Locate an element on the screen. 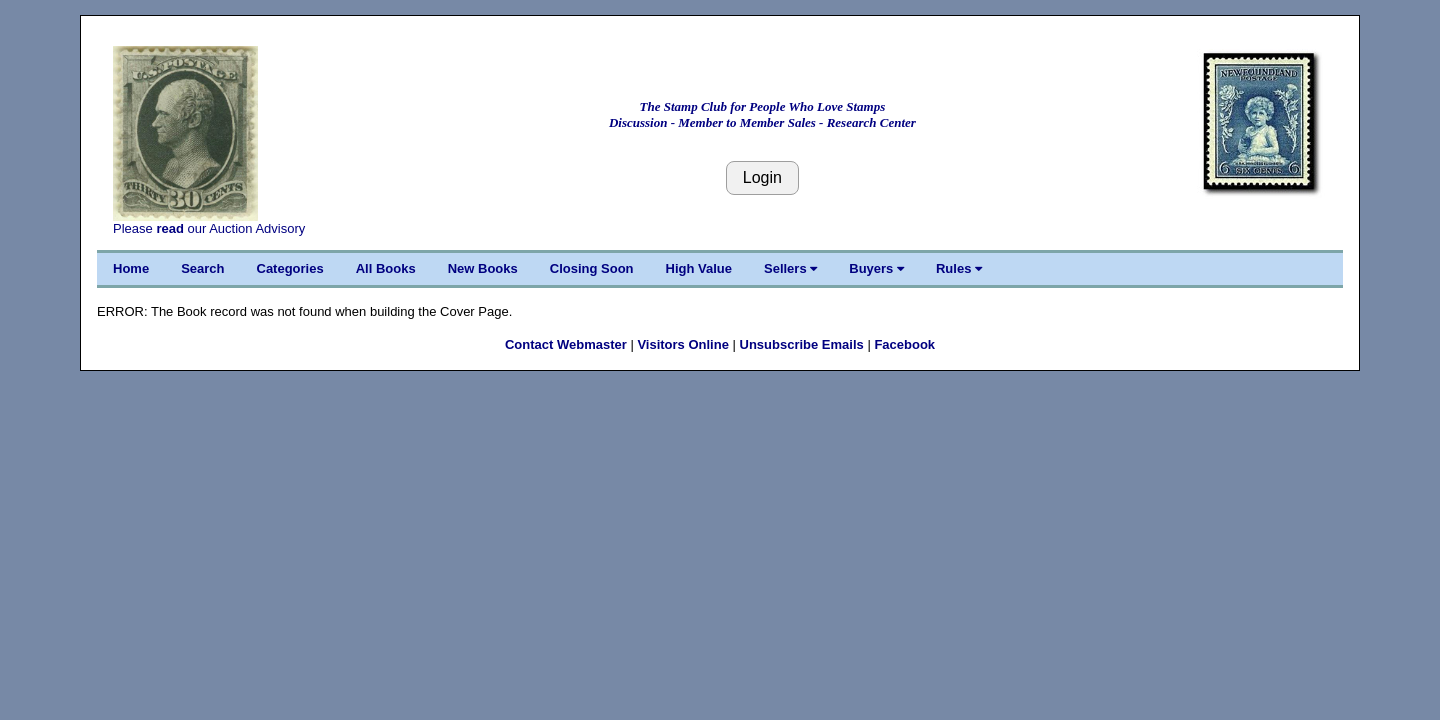  Search is located at coordinates (202, 268).